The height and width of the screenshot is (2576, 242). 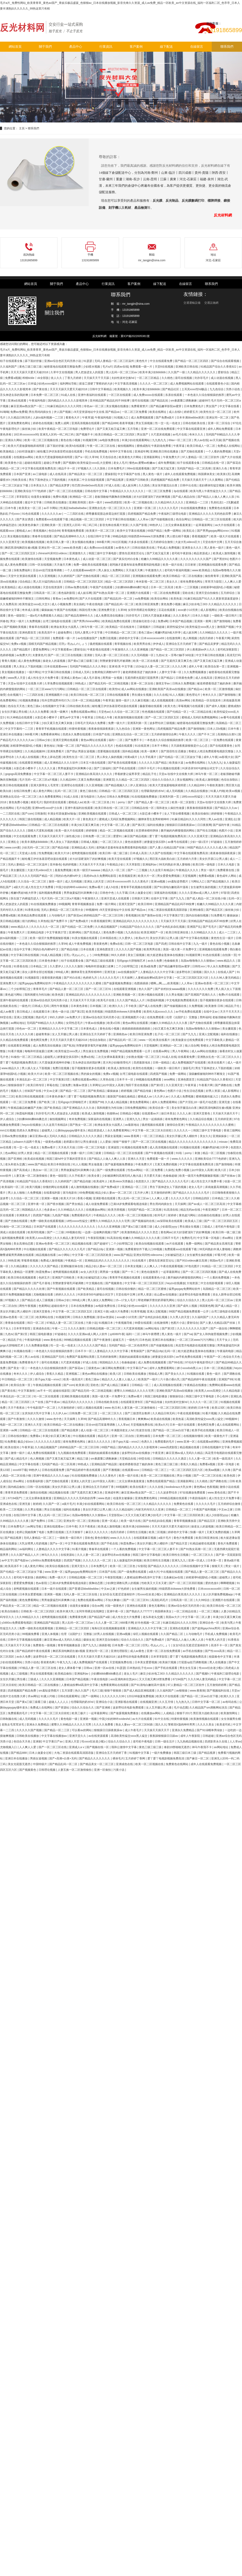 I want to click on 免费观看一级一片, so click(x=141, y=366).